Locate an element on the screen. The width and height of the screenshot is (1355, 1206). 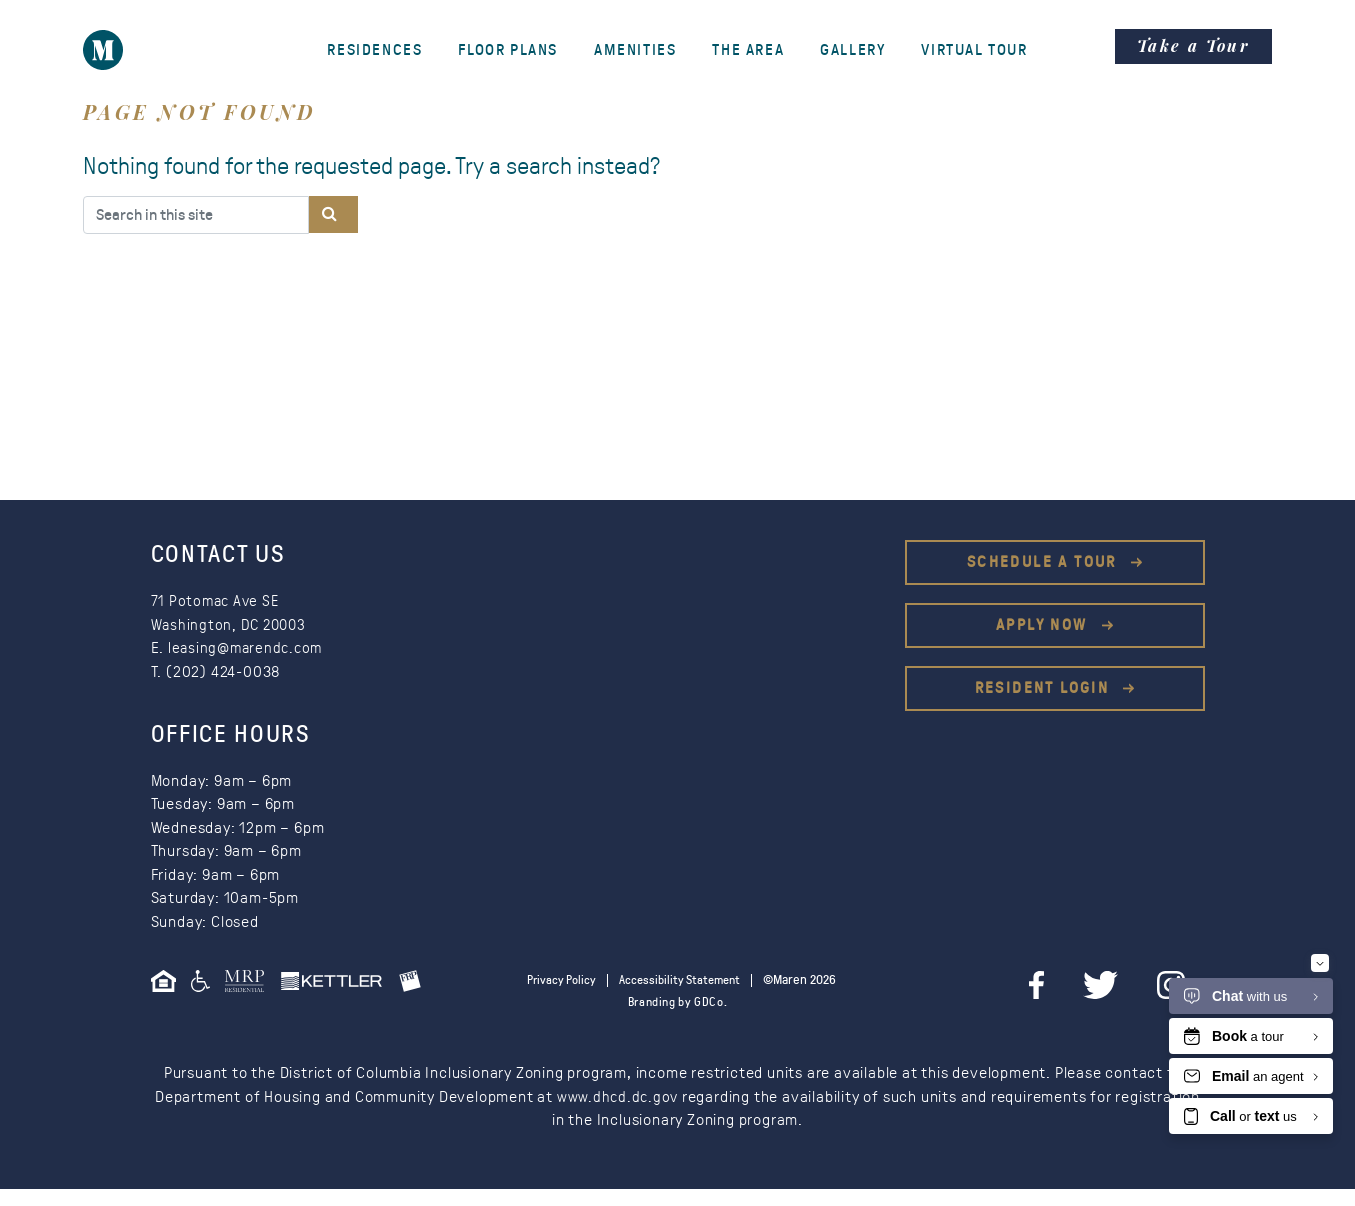
Branding by GDCo. is located at coordinates (677, 1019).